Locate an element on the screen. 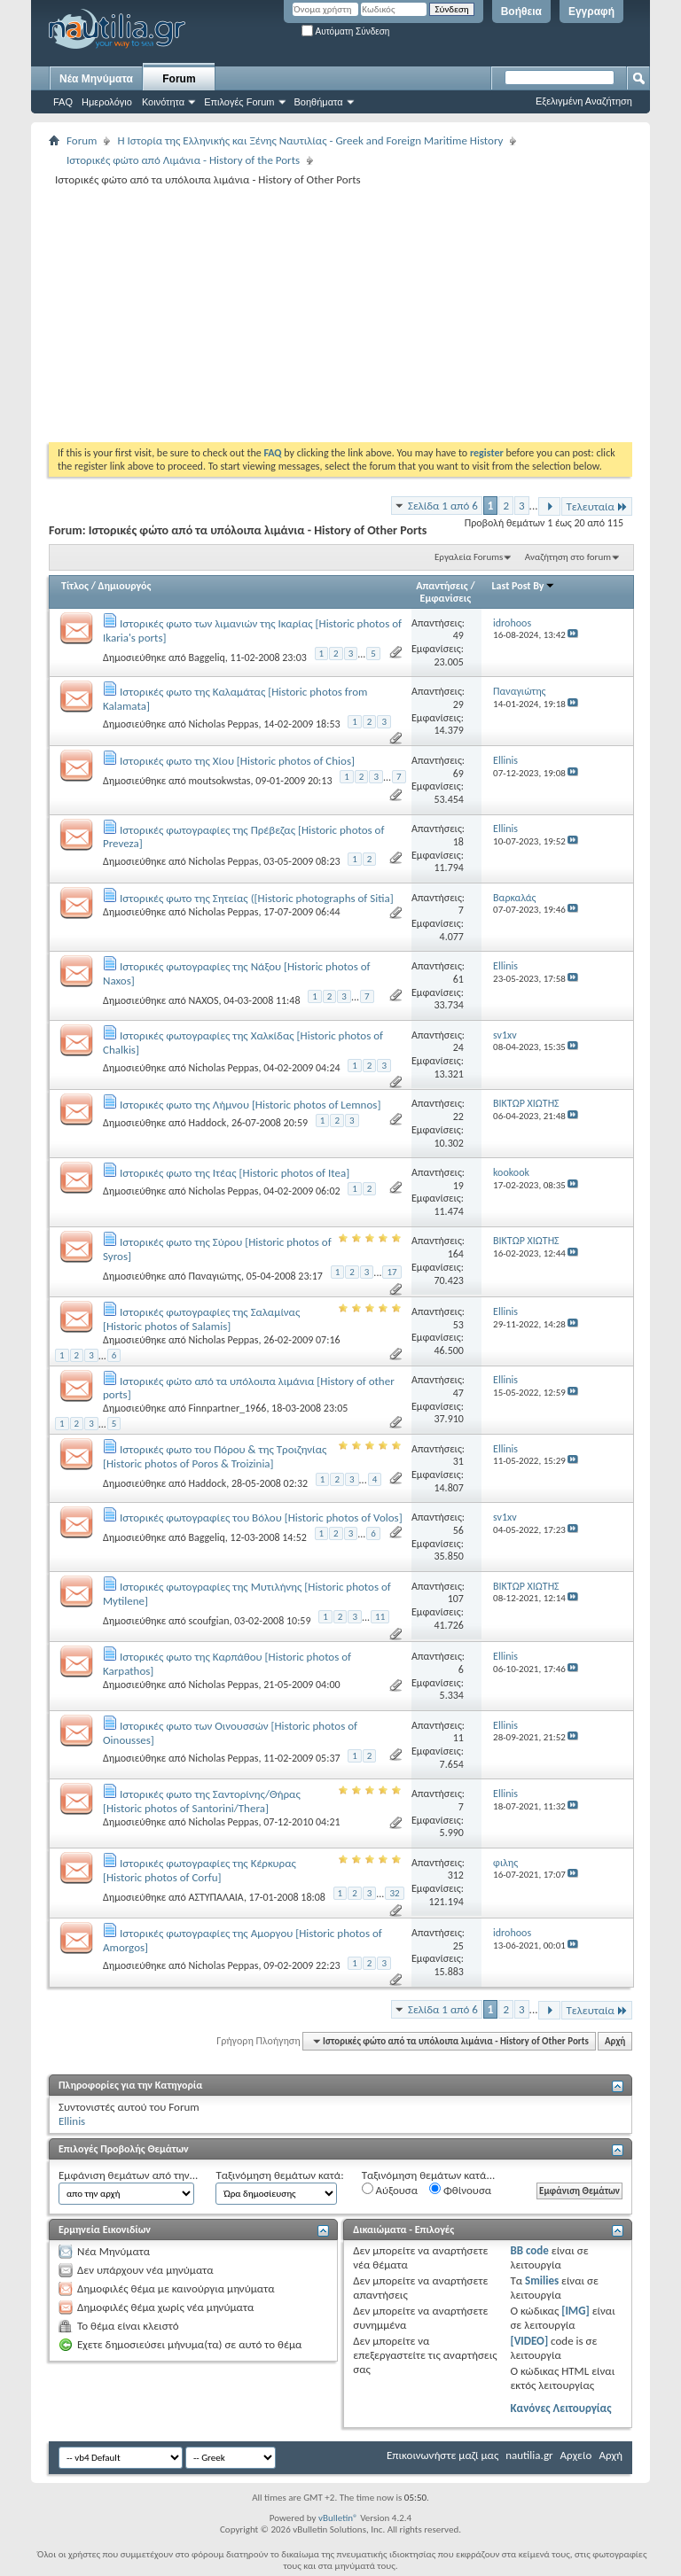 The image size is (681, 2576). Βοηθήματα is located at coordinates (318, 102).